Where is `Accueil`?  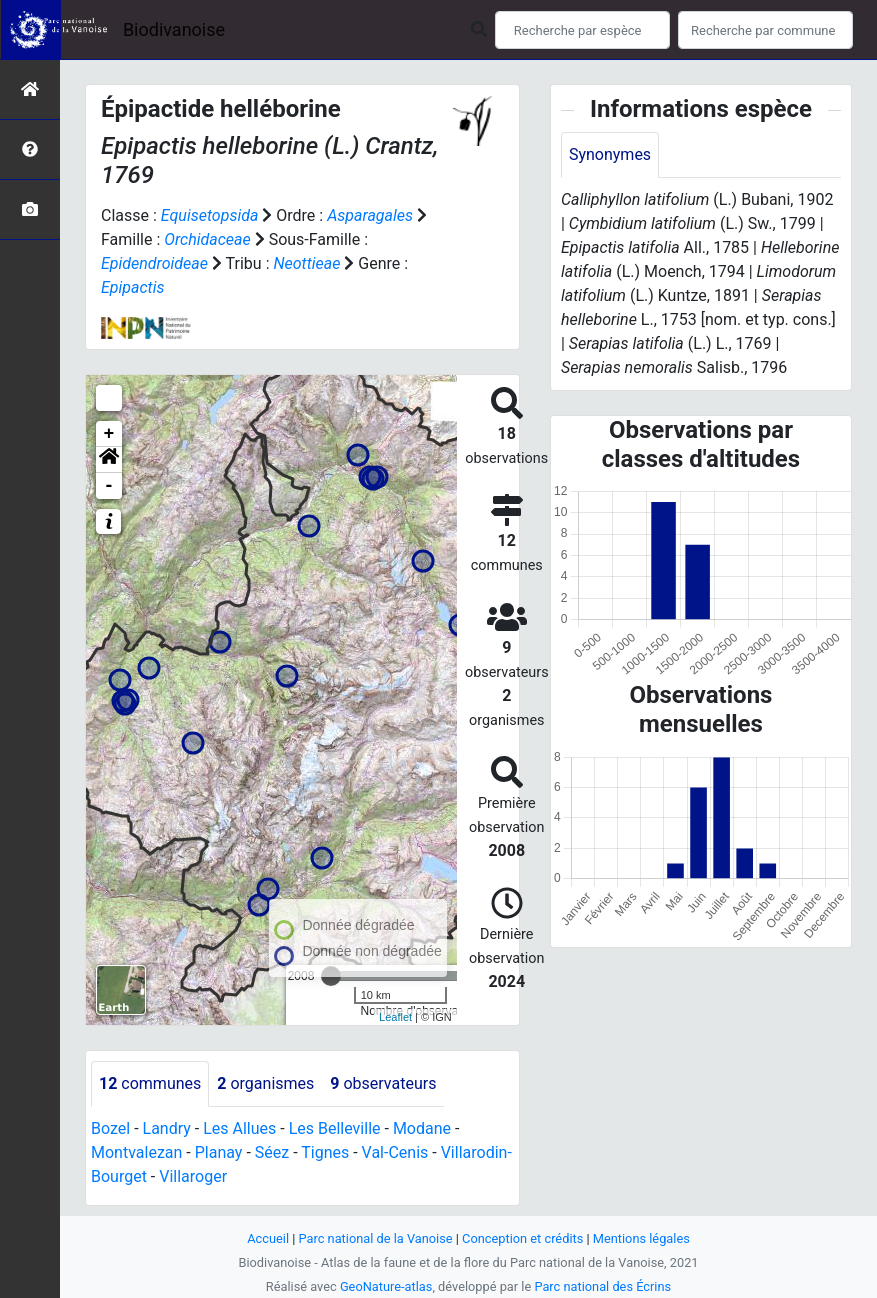
Accueil is located at coordinates (268, 1238).